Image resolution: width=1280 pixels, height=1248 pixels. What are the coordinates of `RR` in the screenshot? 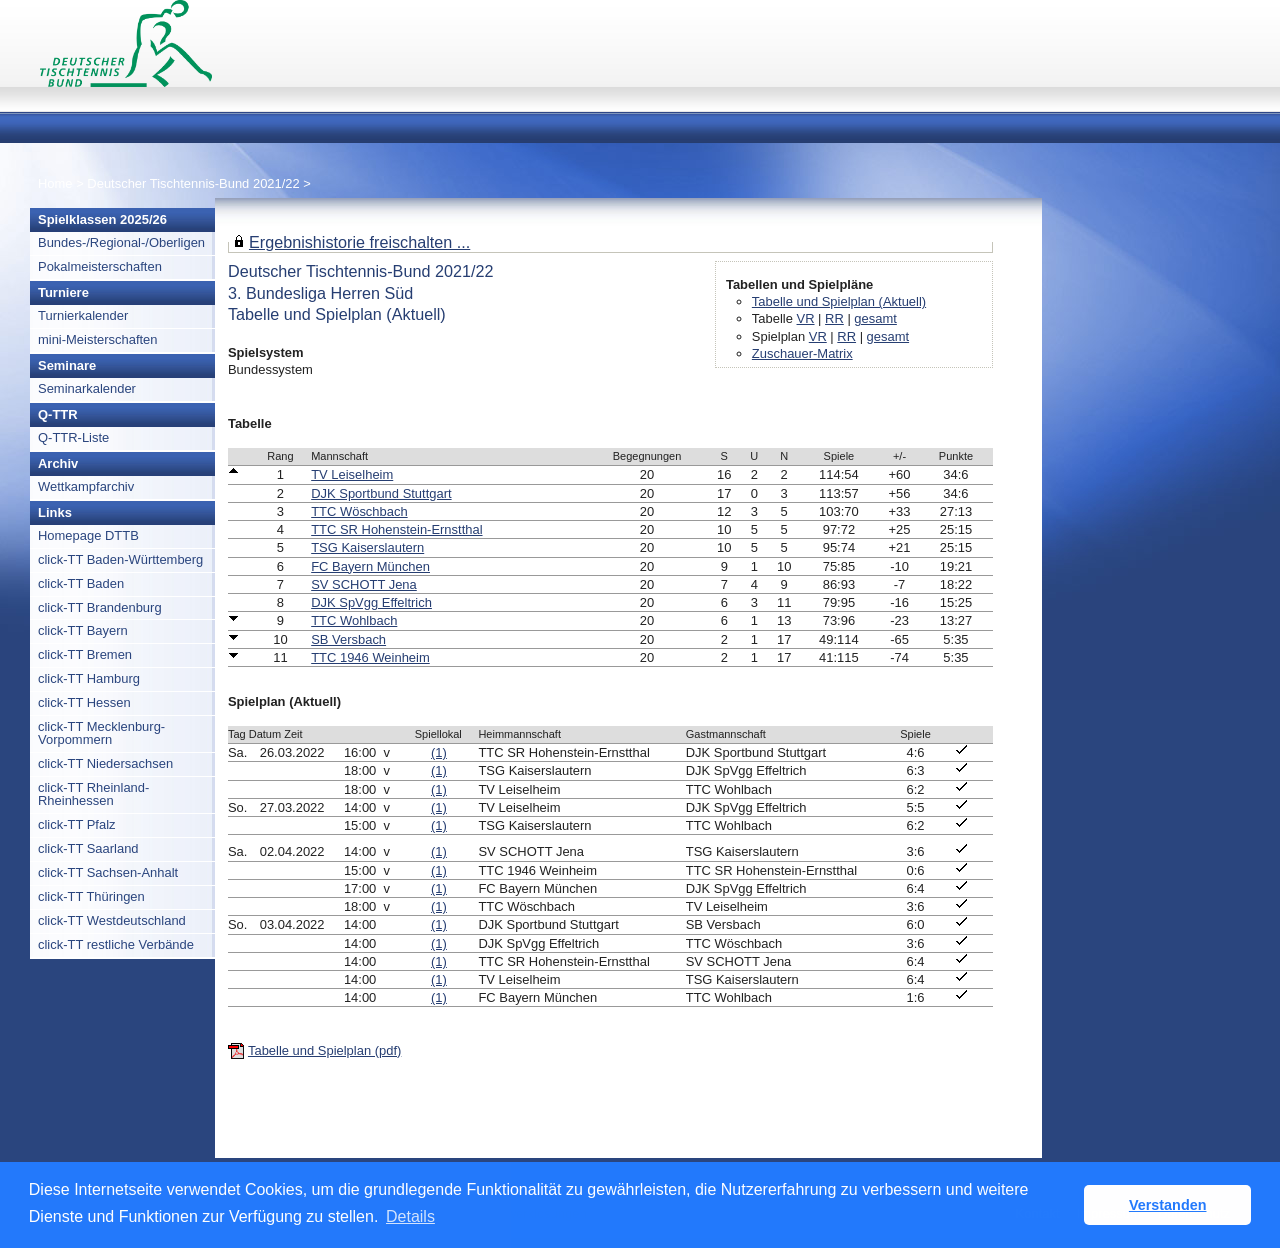 It's located at (834, 318).